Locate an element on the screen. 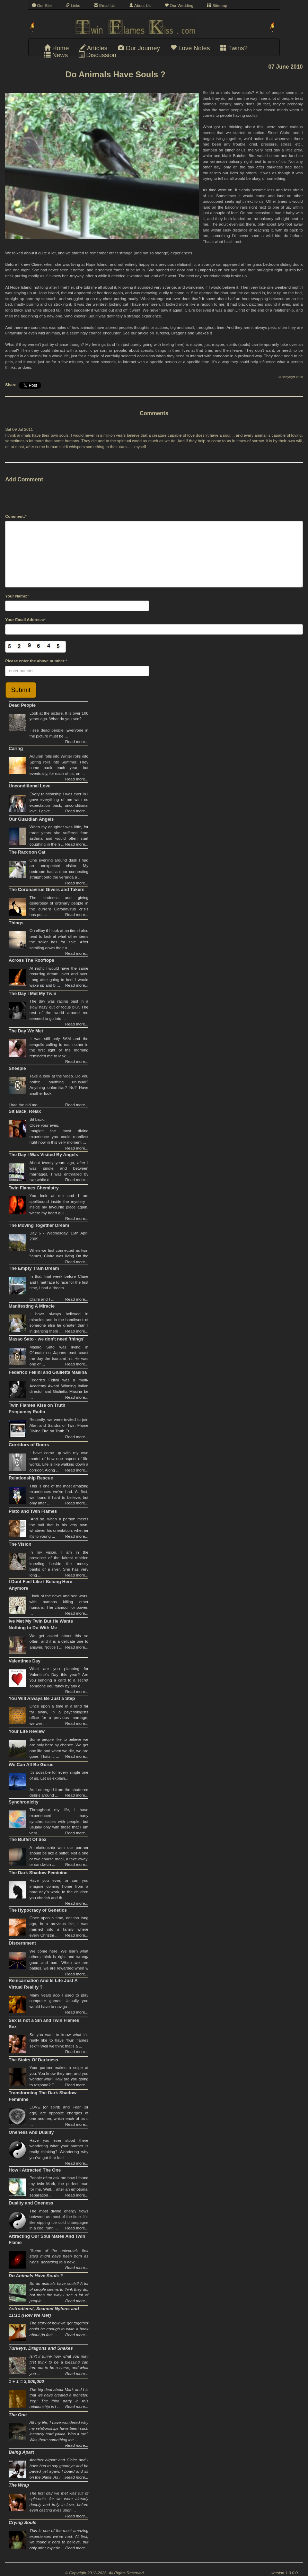 The height and width of the screenshot is (2576, 308). Ive Met My Twin But He Wants Nothing to Do With Me is located at coordinates (41, 1624).